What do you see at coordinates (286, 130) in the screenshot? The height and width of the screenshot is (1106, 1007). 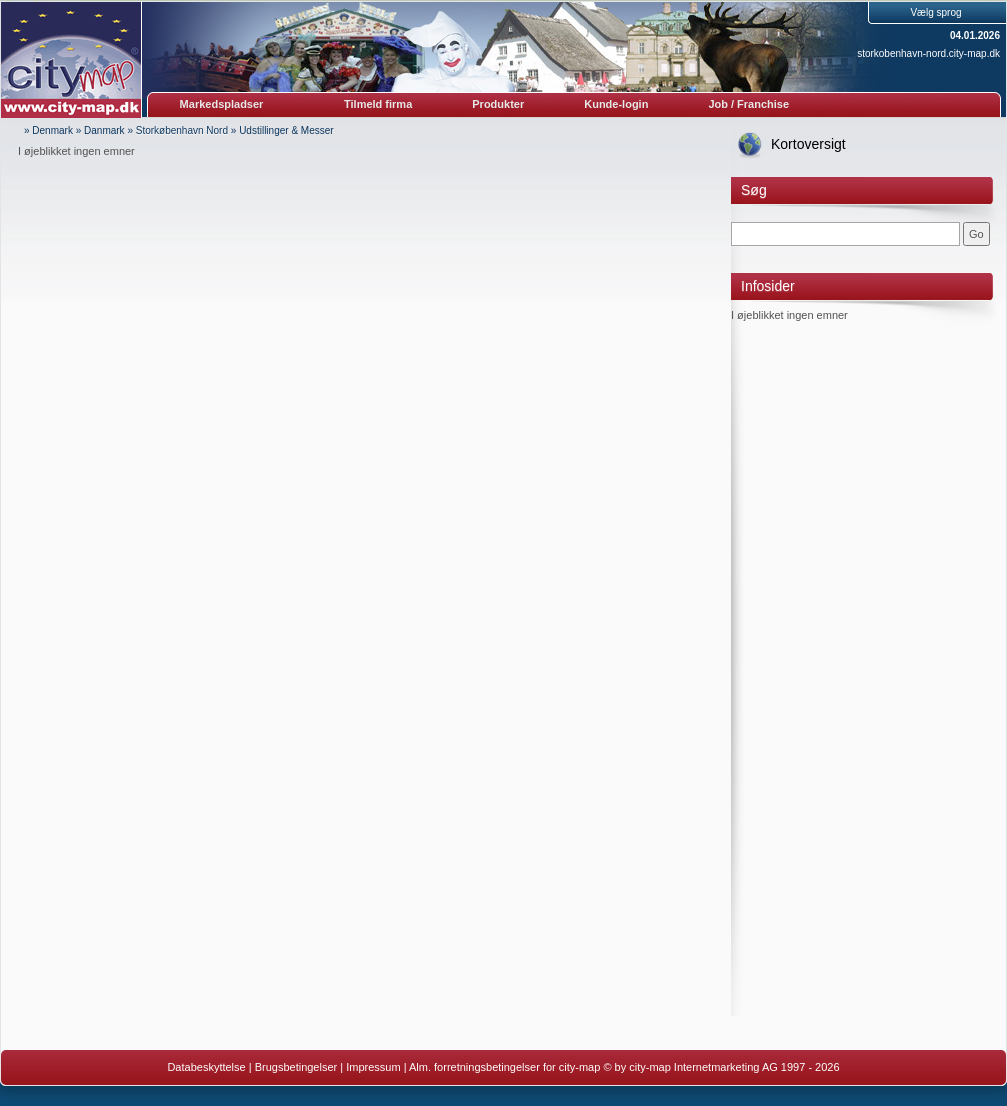 I see `Udstillinger & Messer` at bounding box center [286, 130].